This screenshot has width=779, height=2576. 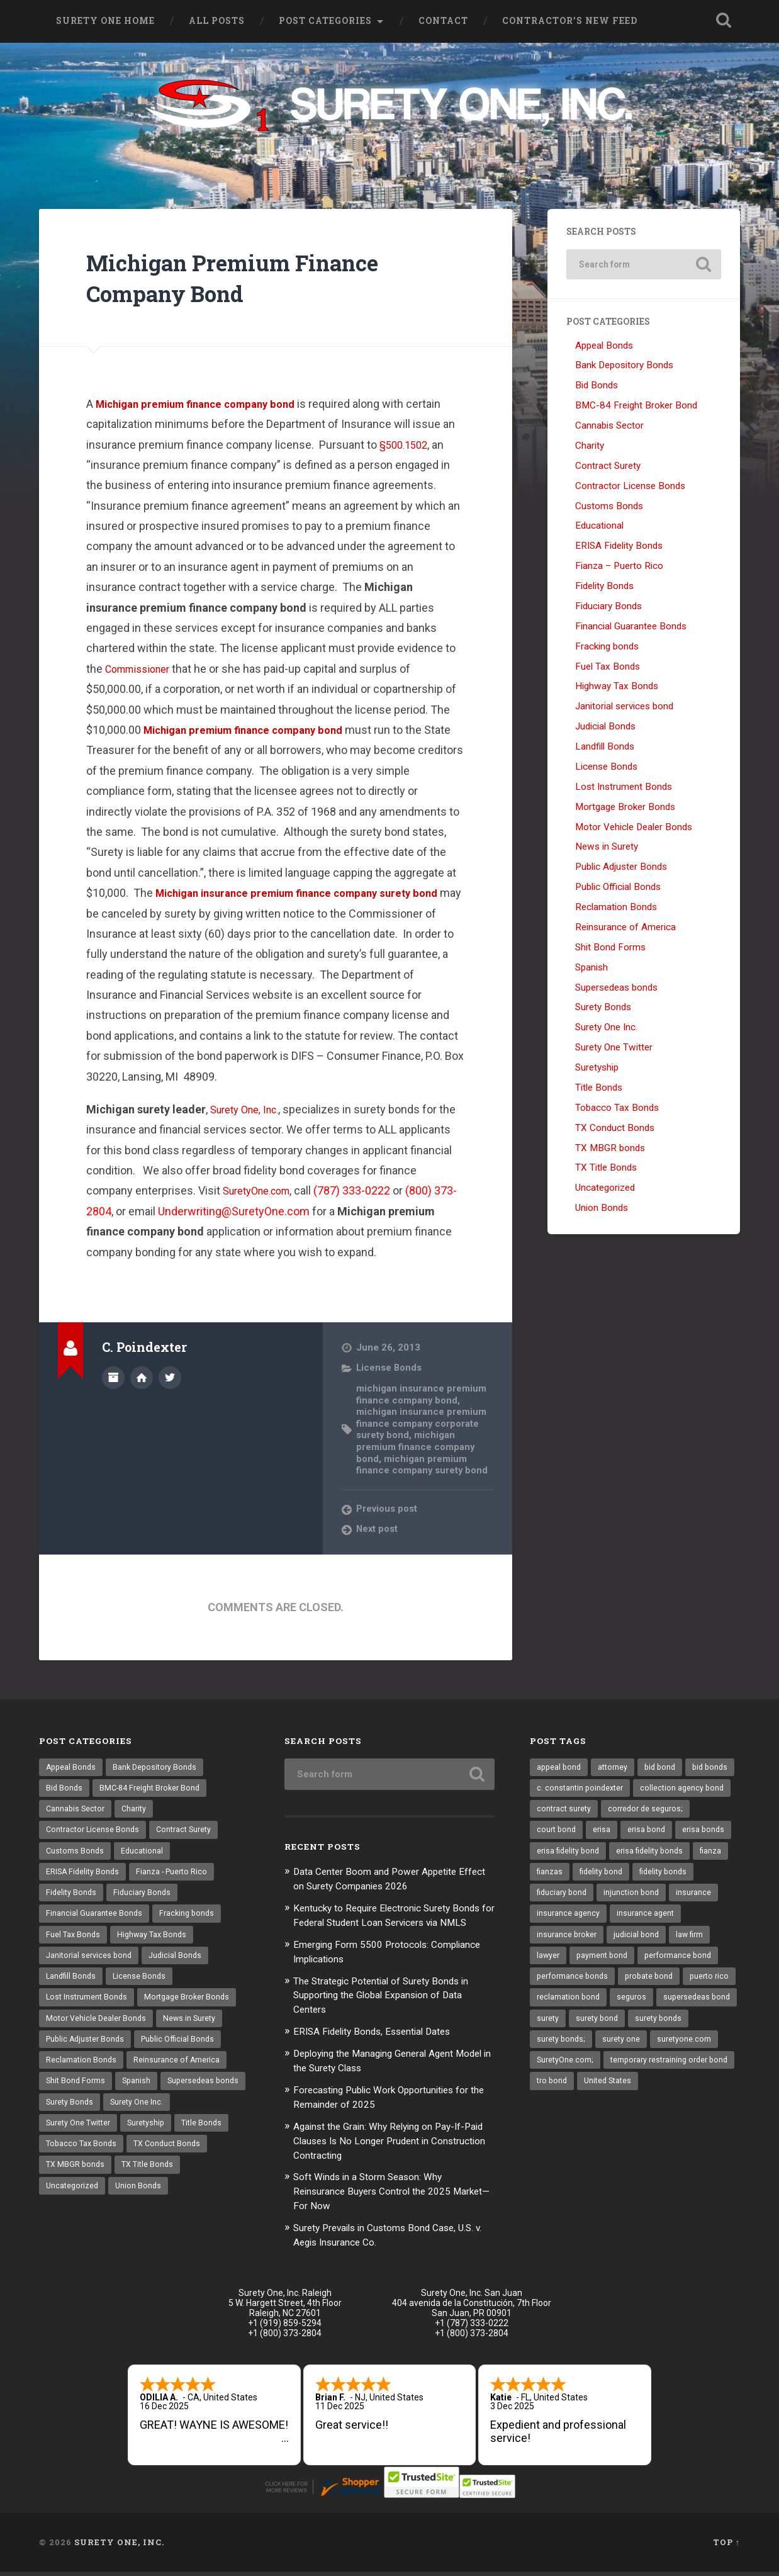 What do you see at coordinates (619, 547) in the screenshot?
I see `ERISA Fidelity Bonds` at bounding box center [619, 547].